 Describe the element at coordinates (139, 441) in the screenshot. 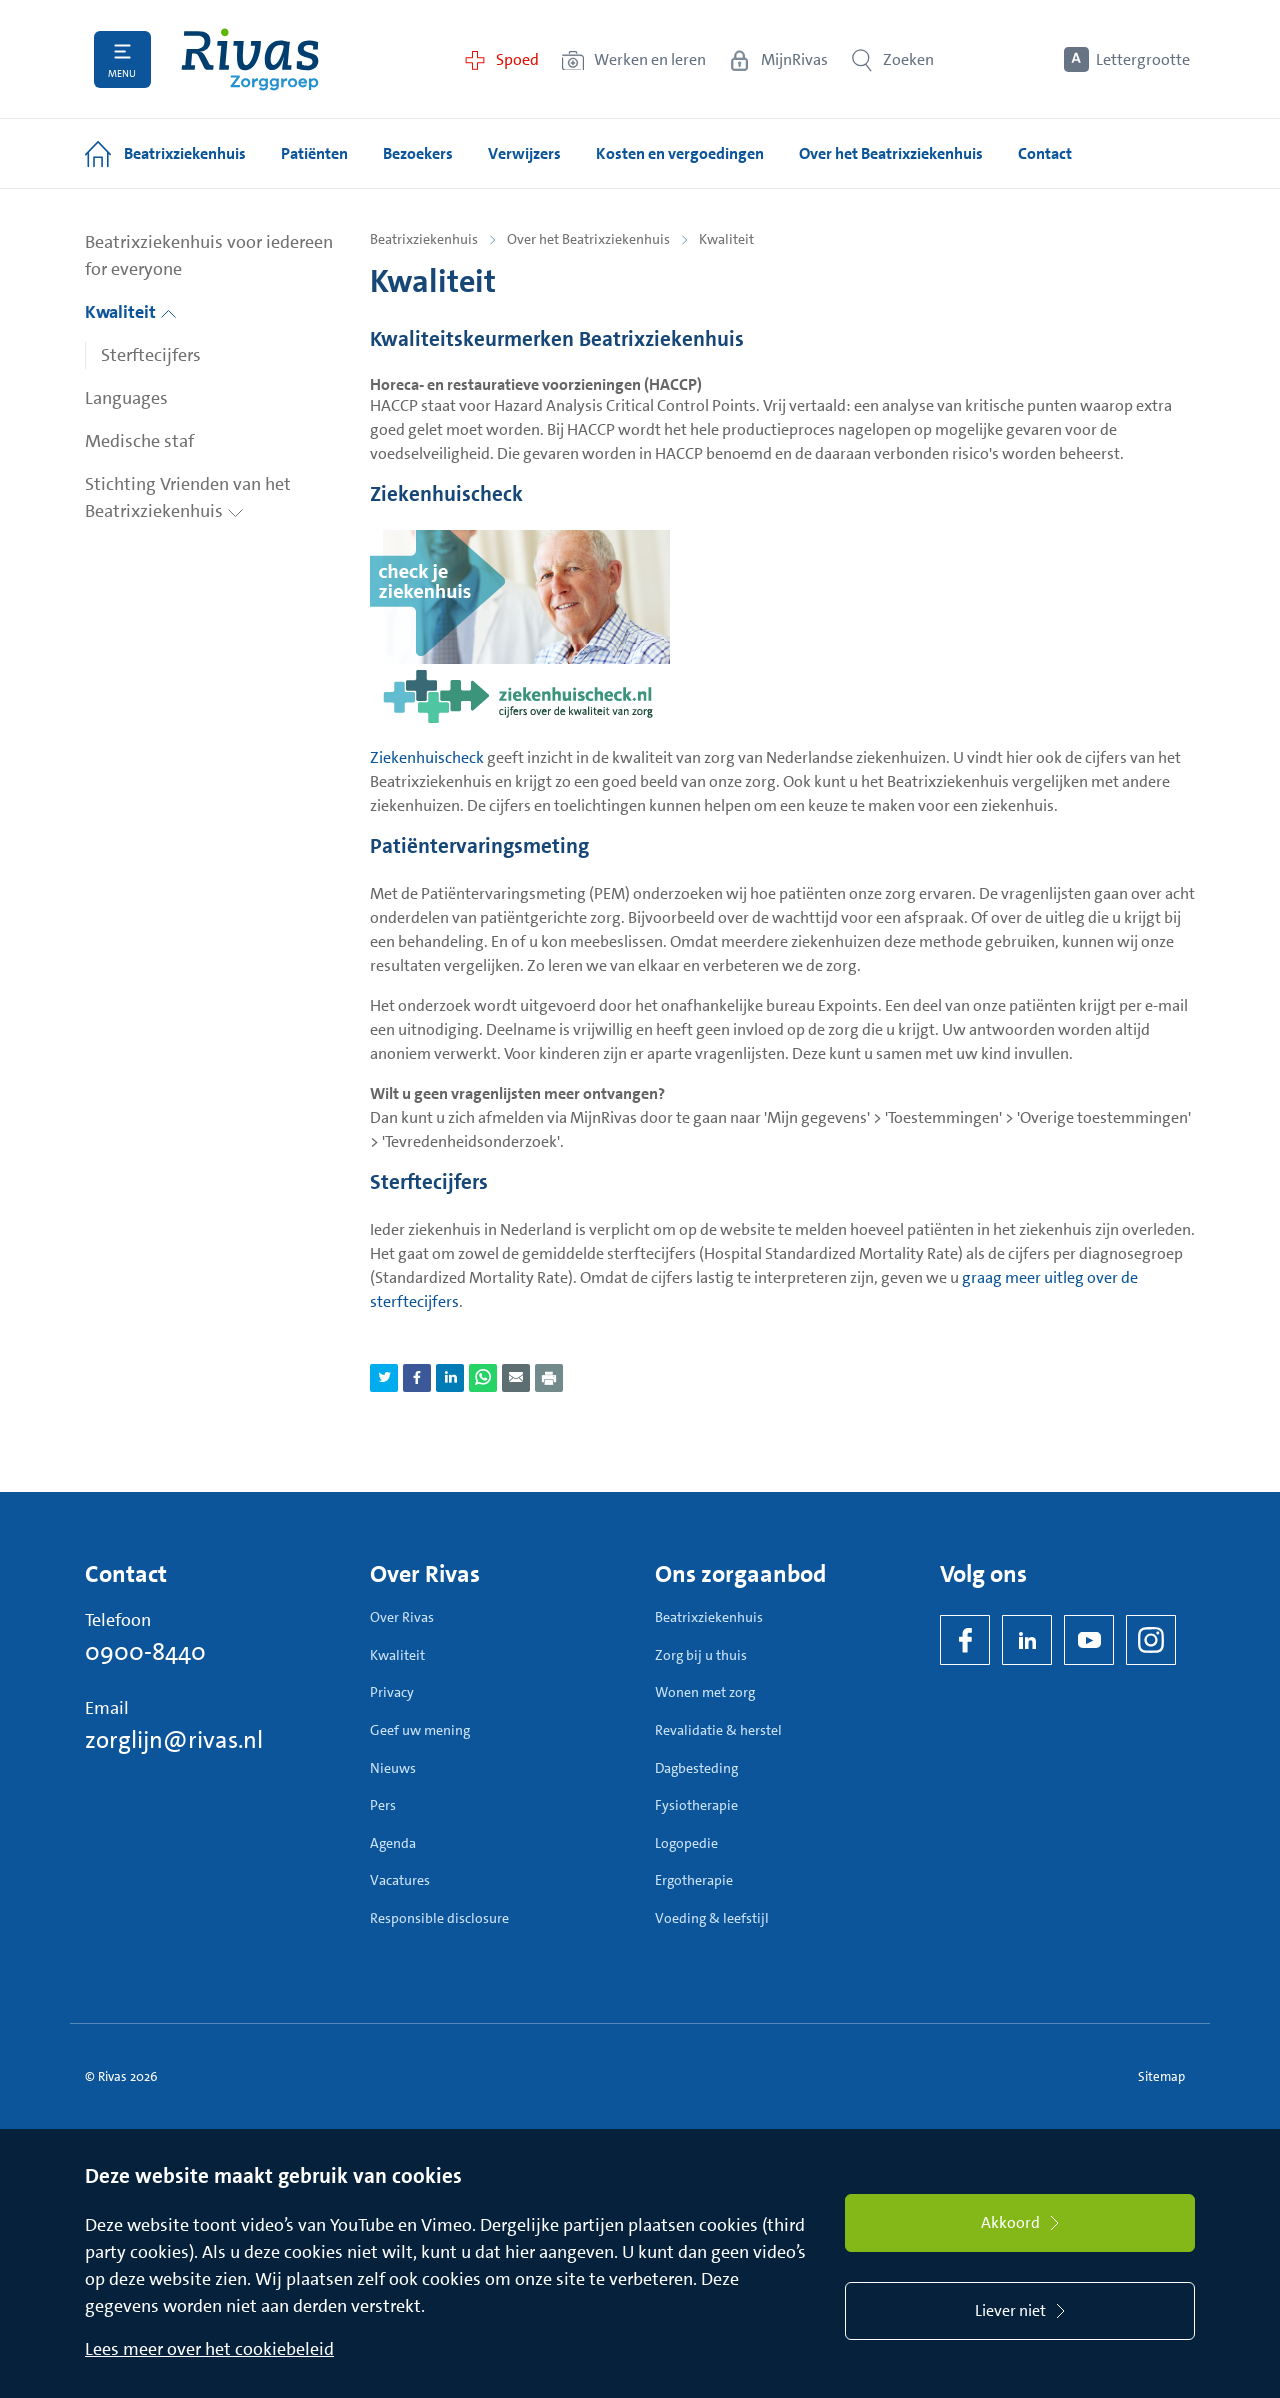

I see `Medische staf` at that location.